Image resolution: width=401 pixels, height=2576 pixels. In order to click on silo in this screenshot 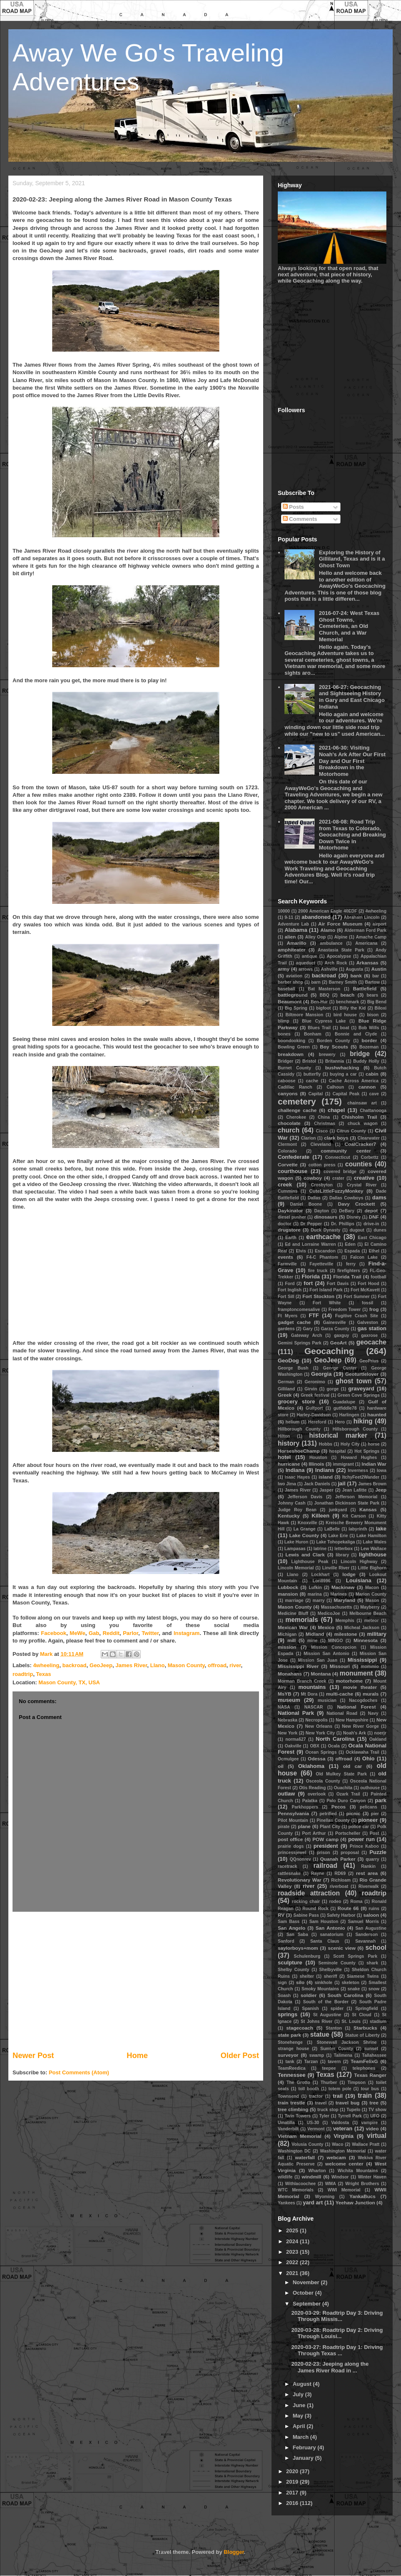, I will do `click(300, 1982)`.